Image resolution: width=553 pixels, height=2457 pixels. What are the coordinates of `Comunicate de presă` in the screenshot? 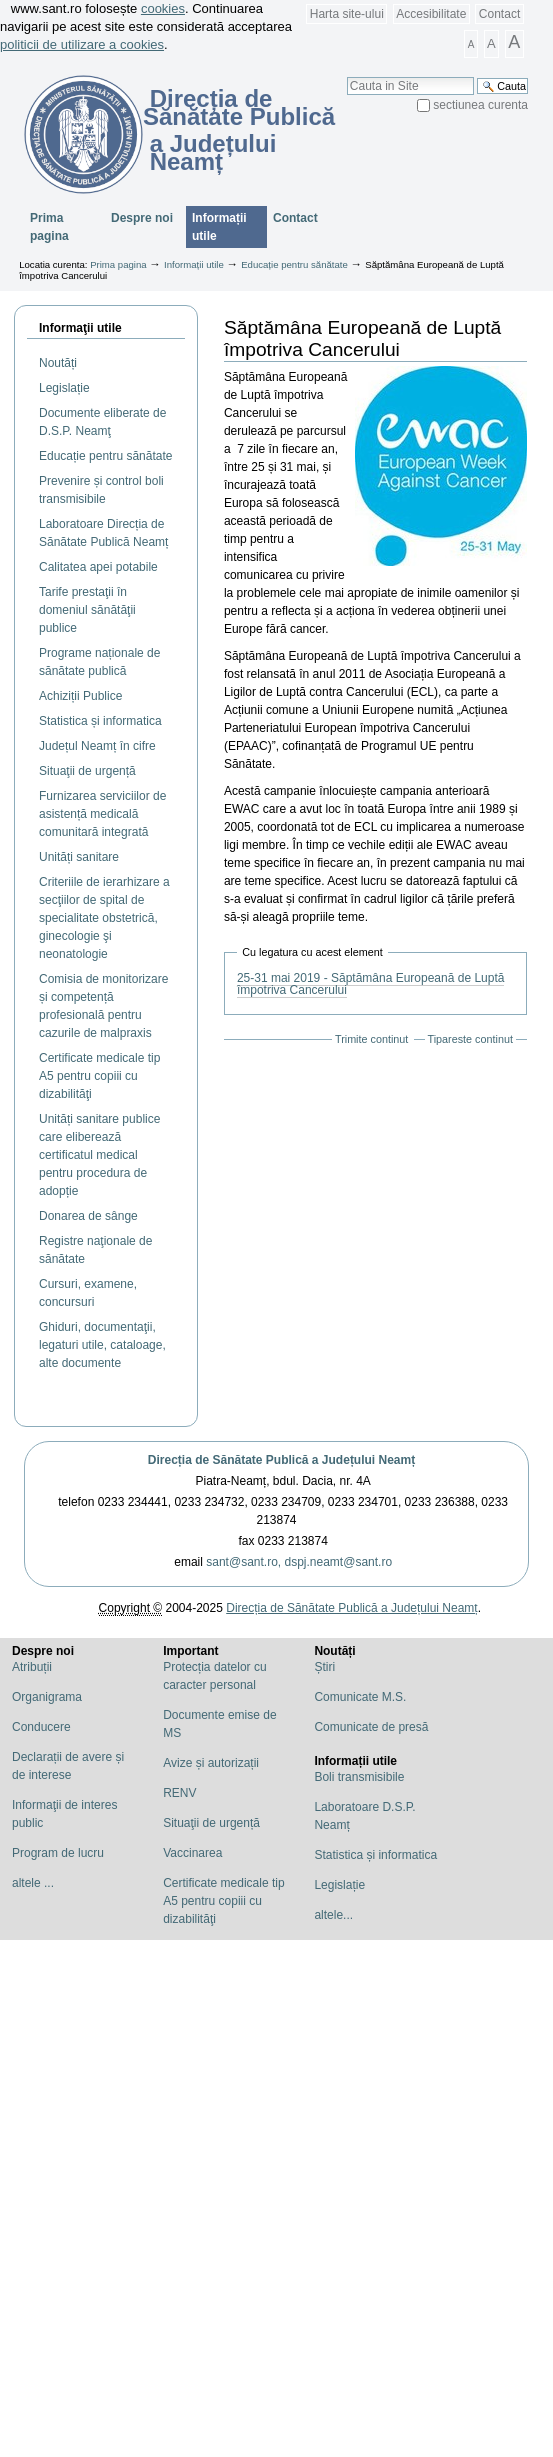 It's located at (371, 1727).